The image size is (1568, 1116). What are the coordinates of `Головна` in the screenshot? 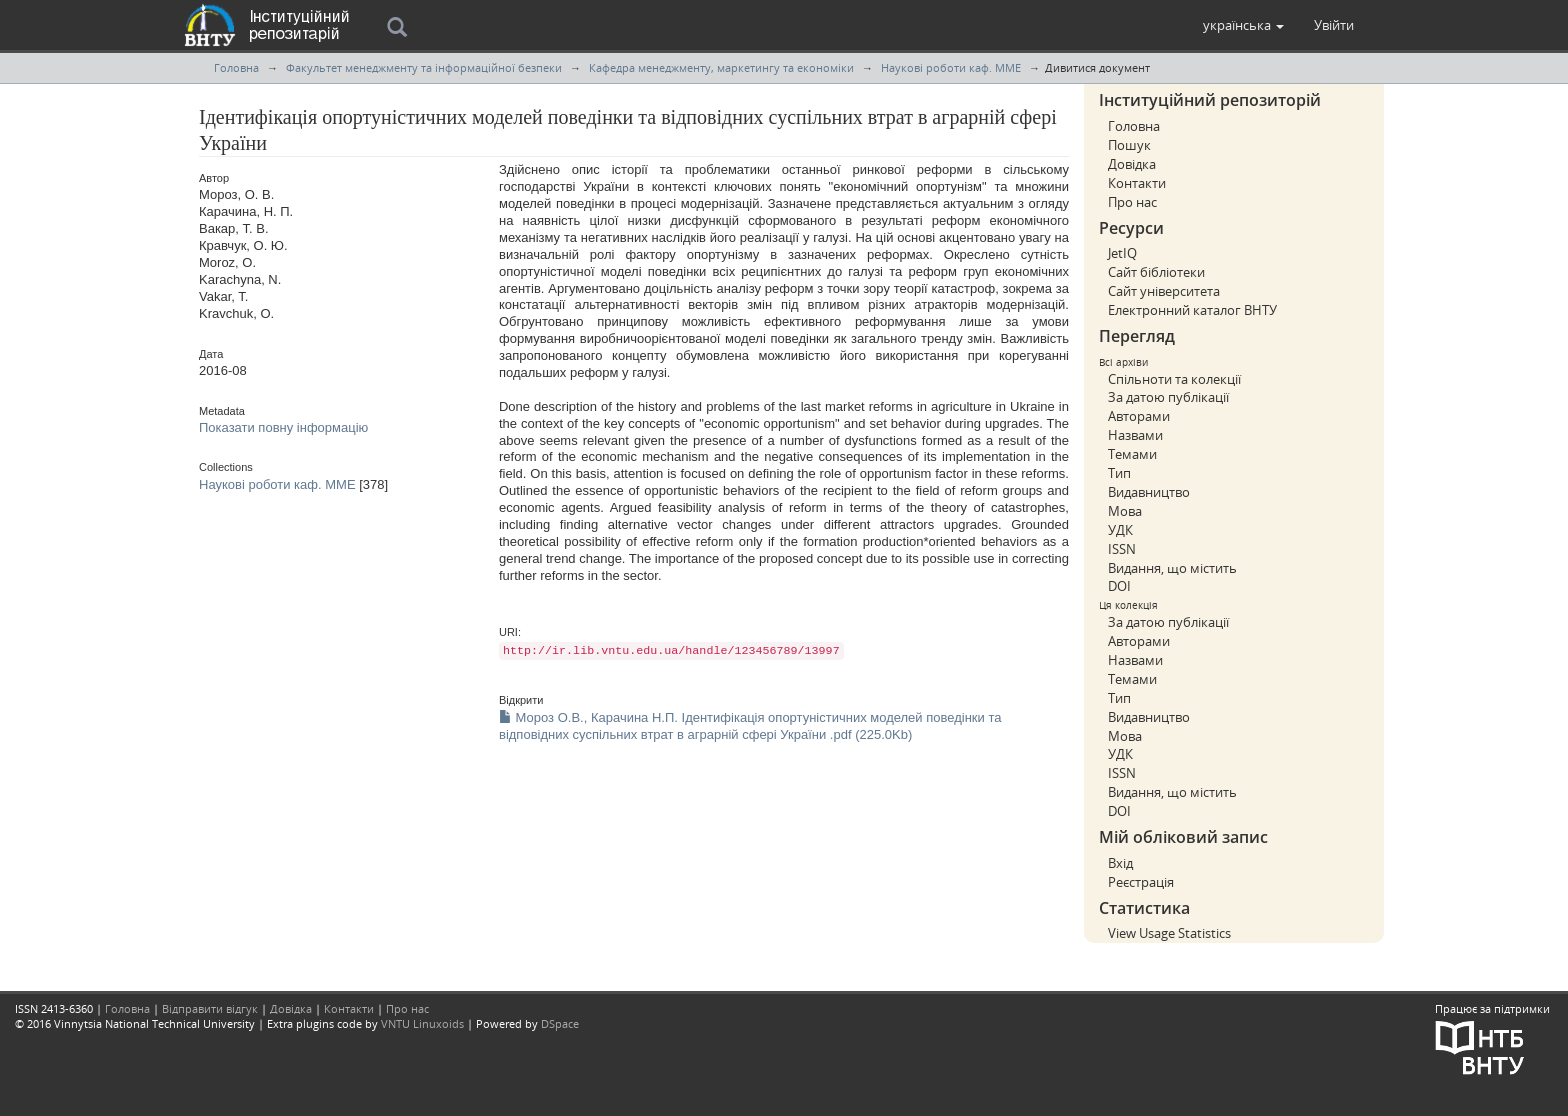 It's located at (236, 67).